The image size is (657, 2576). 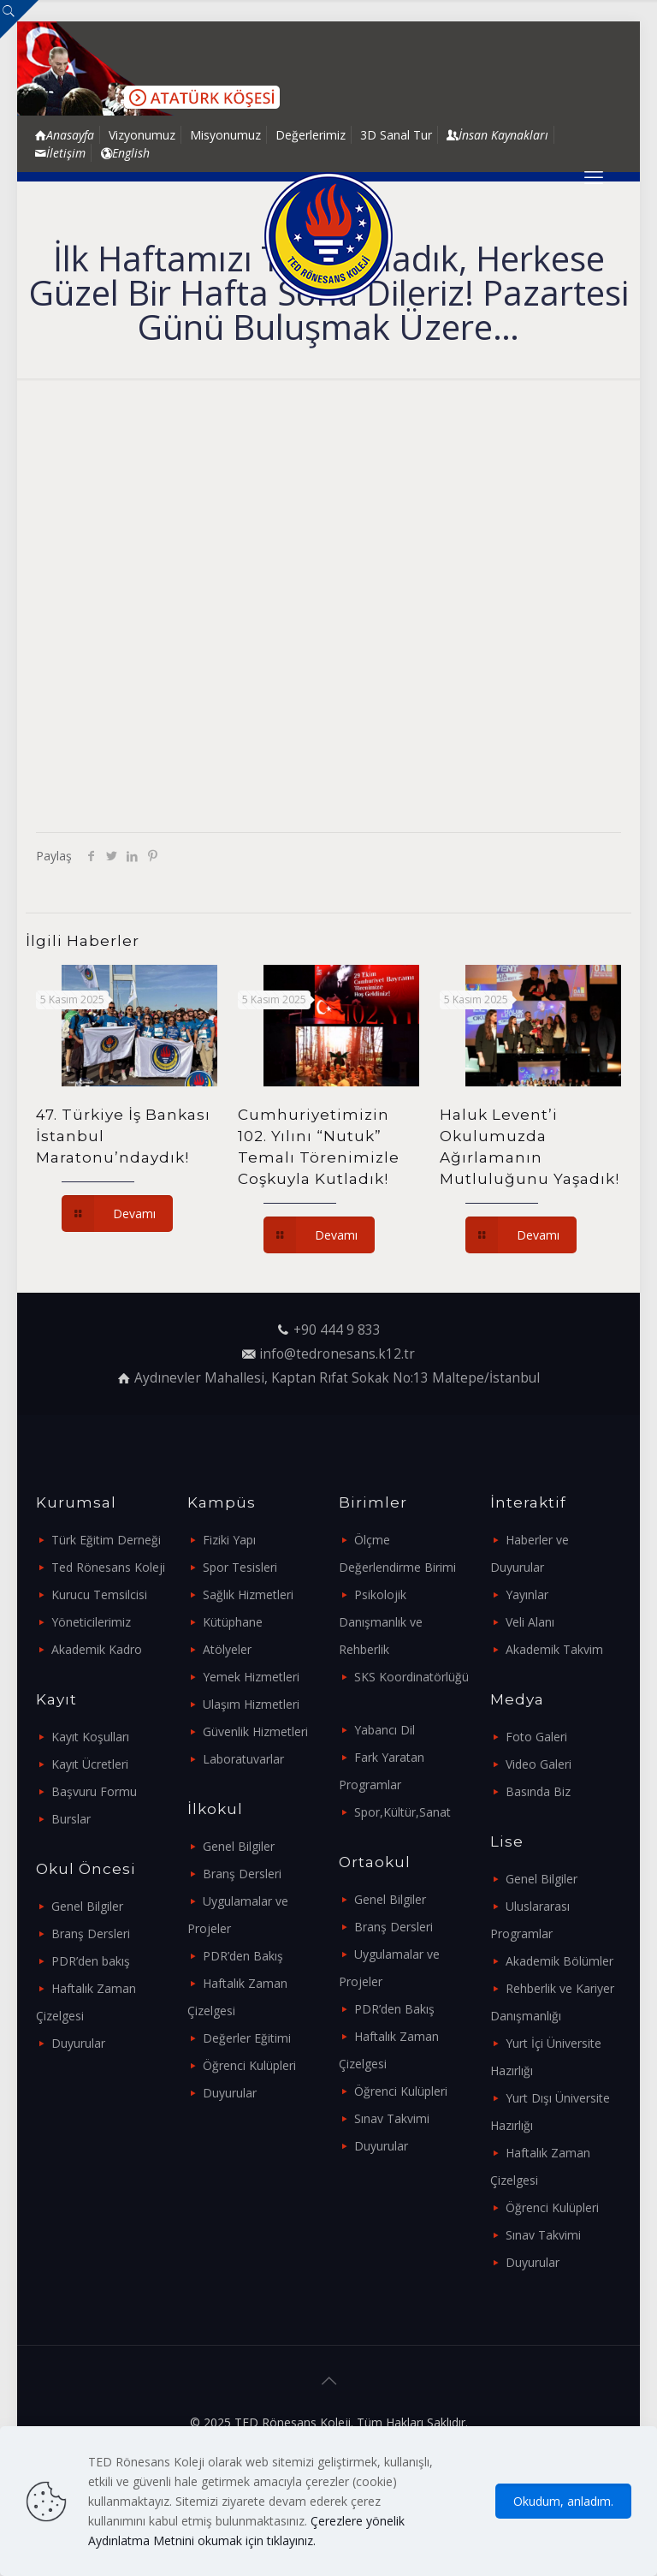 I want to click on 3D Sanal Tur, so click(x=396, y=135).